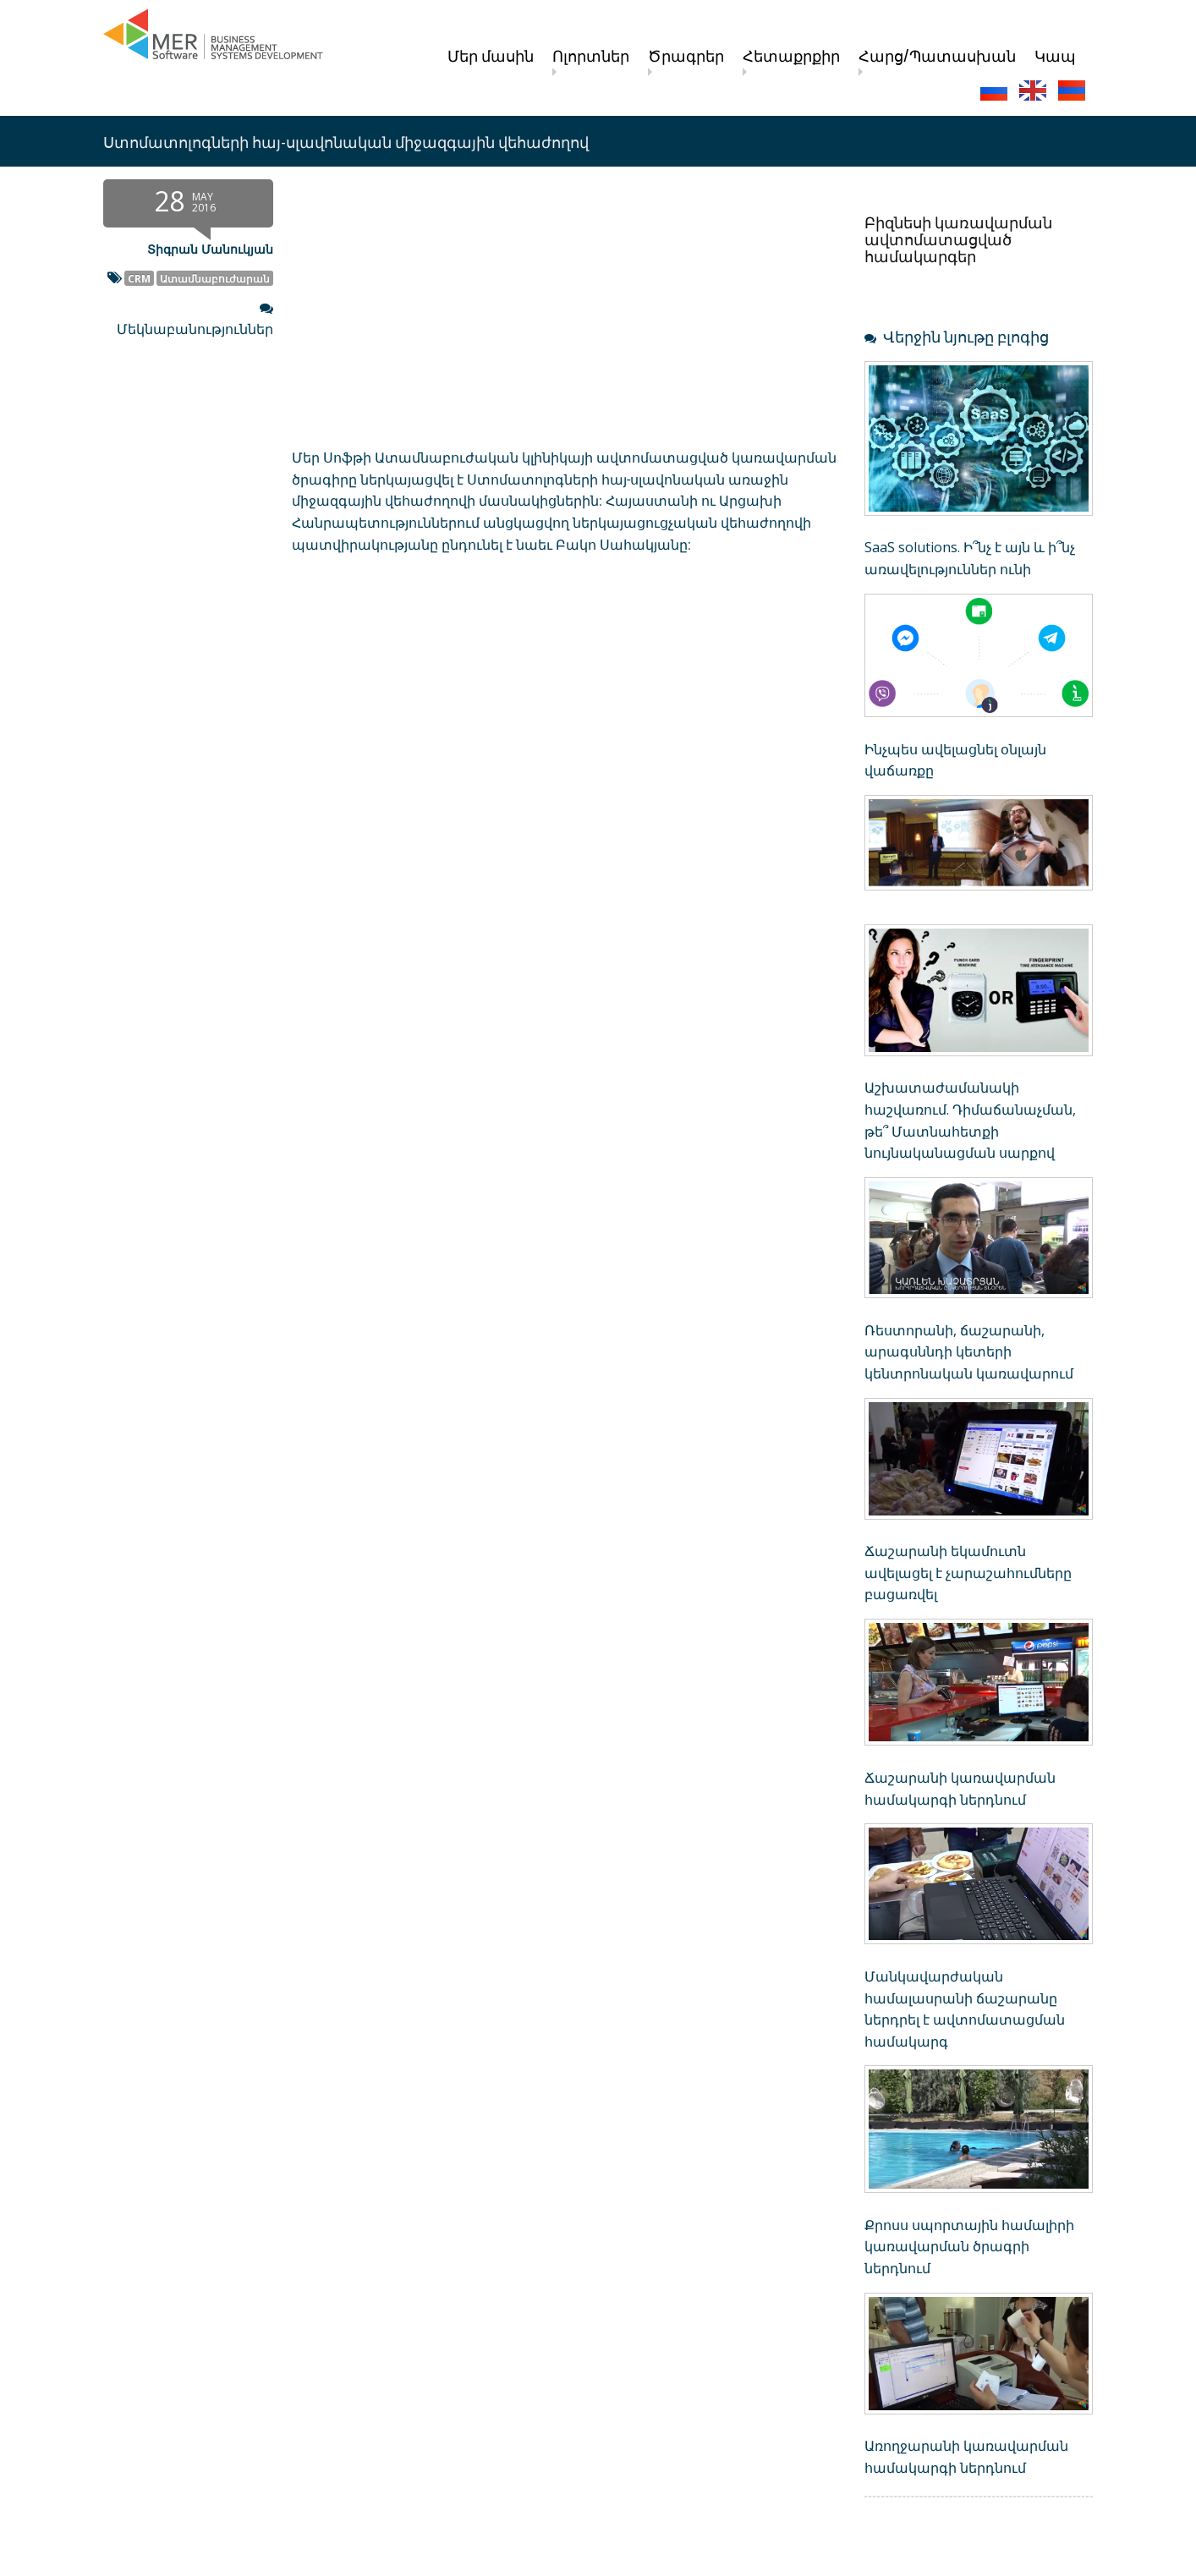 This screenshot has width=1196, height=2576. What do you see at coordinates (1055, 55) in the screenshot?
I see `Կապ` at bounding box center [1055, 55].